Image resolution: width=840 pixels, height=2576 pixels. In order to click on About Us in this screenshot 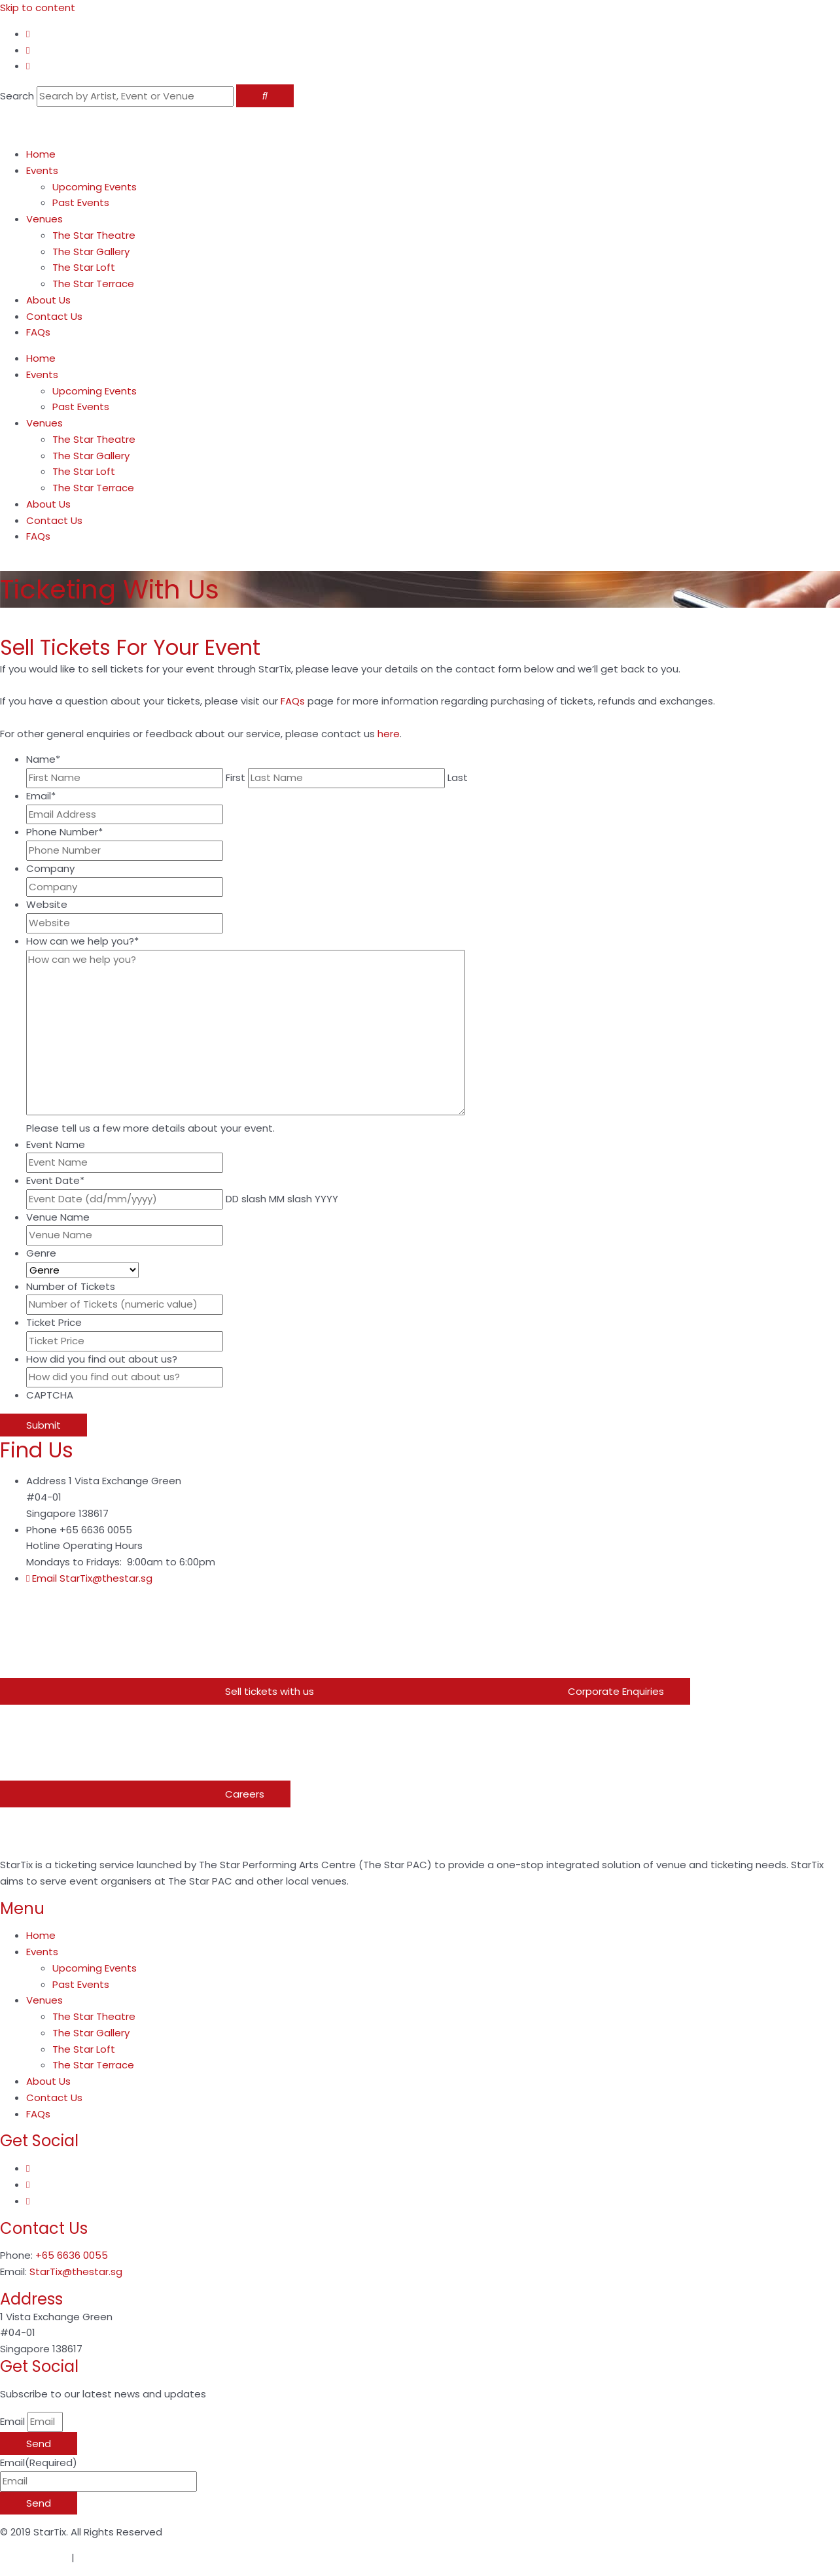, I will do `click(48, 300)`.